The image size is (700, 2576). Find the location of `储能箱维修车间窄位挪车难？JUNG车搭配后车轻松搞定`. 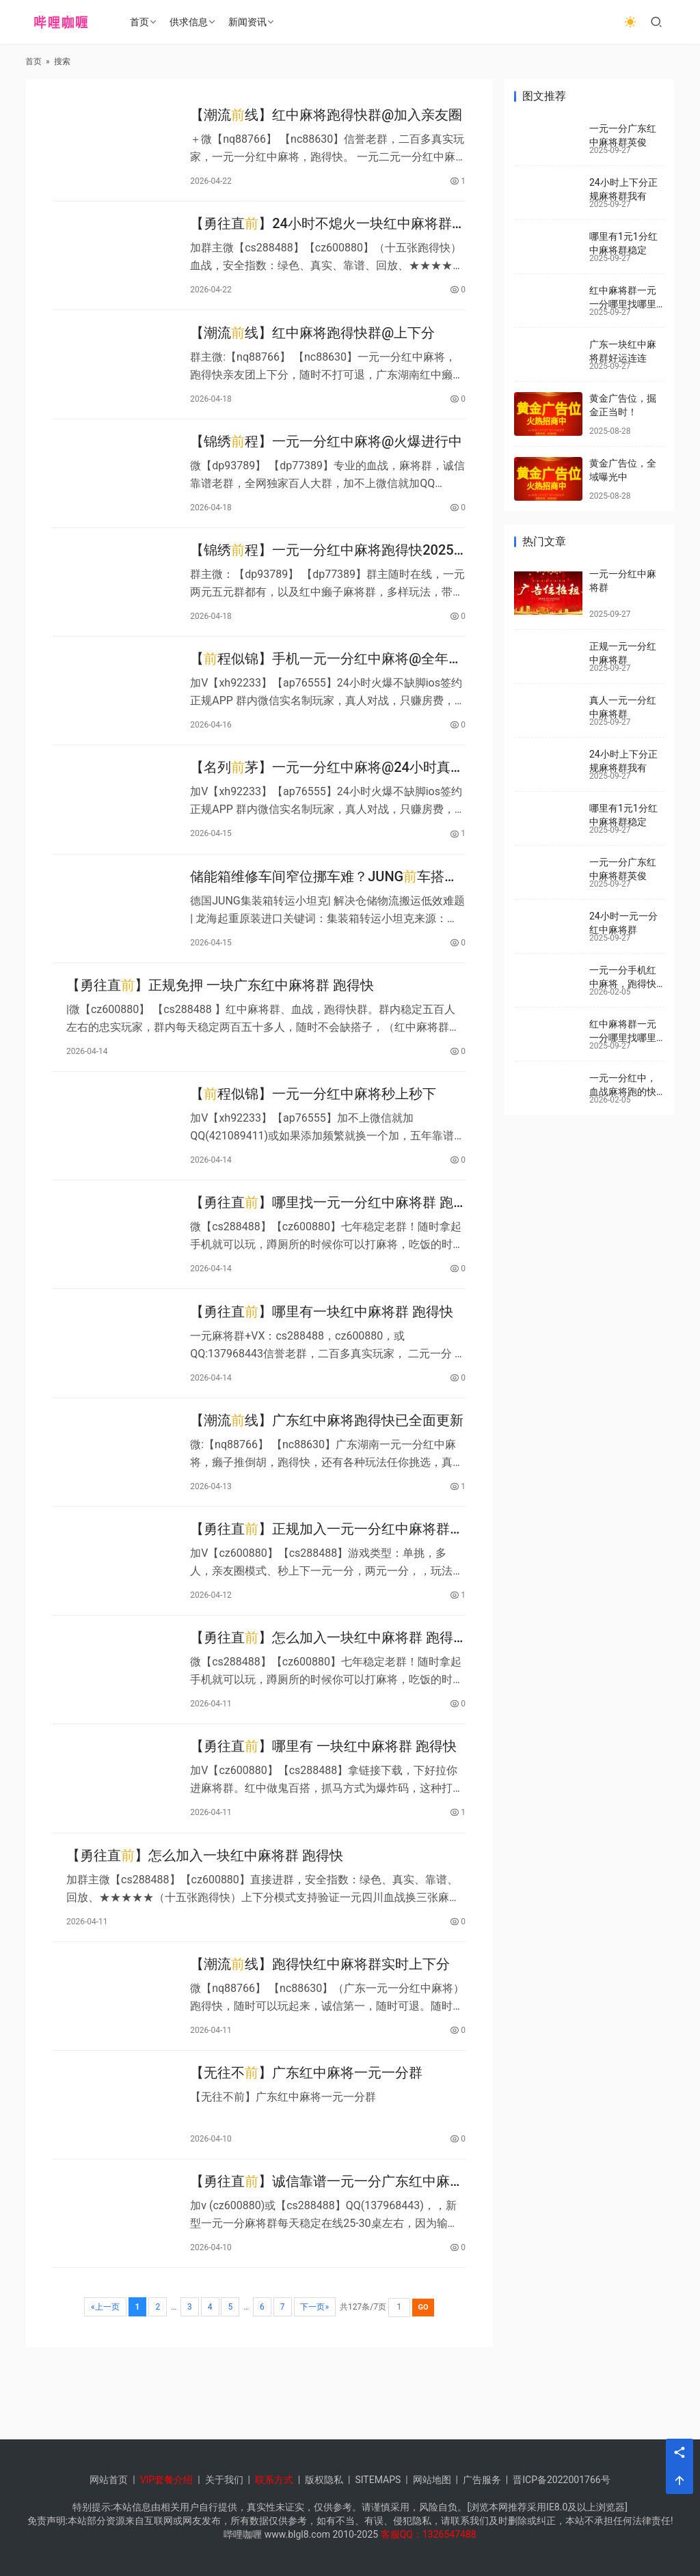

储能箱维修车间窄位挪车难？JUNG车搭配后车轻松搞定 is located at coordinates (324, 906).